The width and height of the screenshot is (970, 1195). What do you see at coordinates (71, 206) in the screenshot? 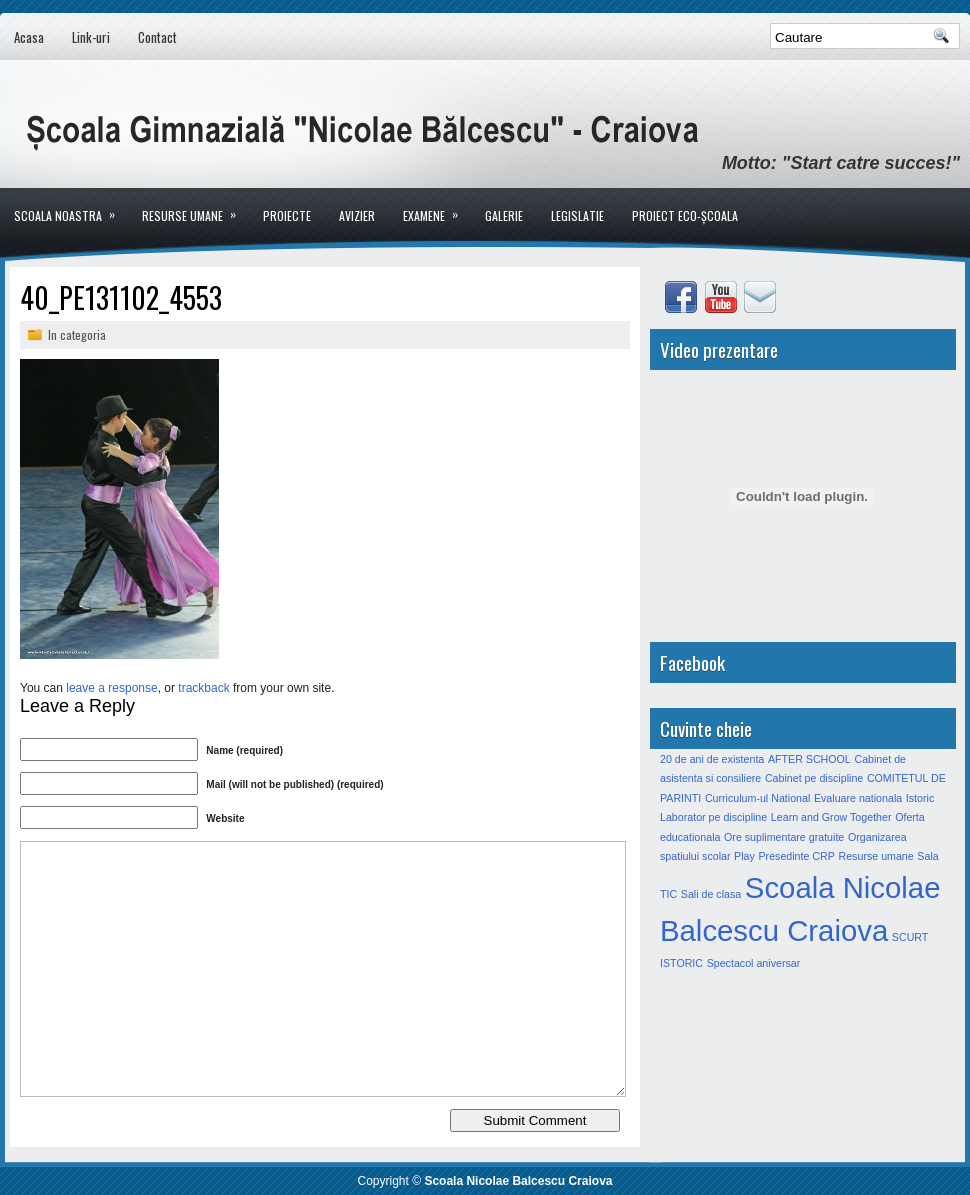
I see `Scoala noastra` at bounding box center [71, 206].